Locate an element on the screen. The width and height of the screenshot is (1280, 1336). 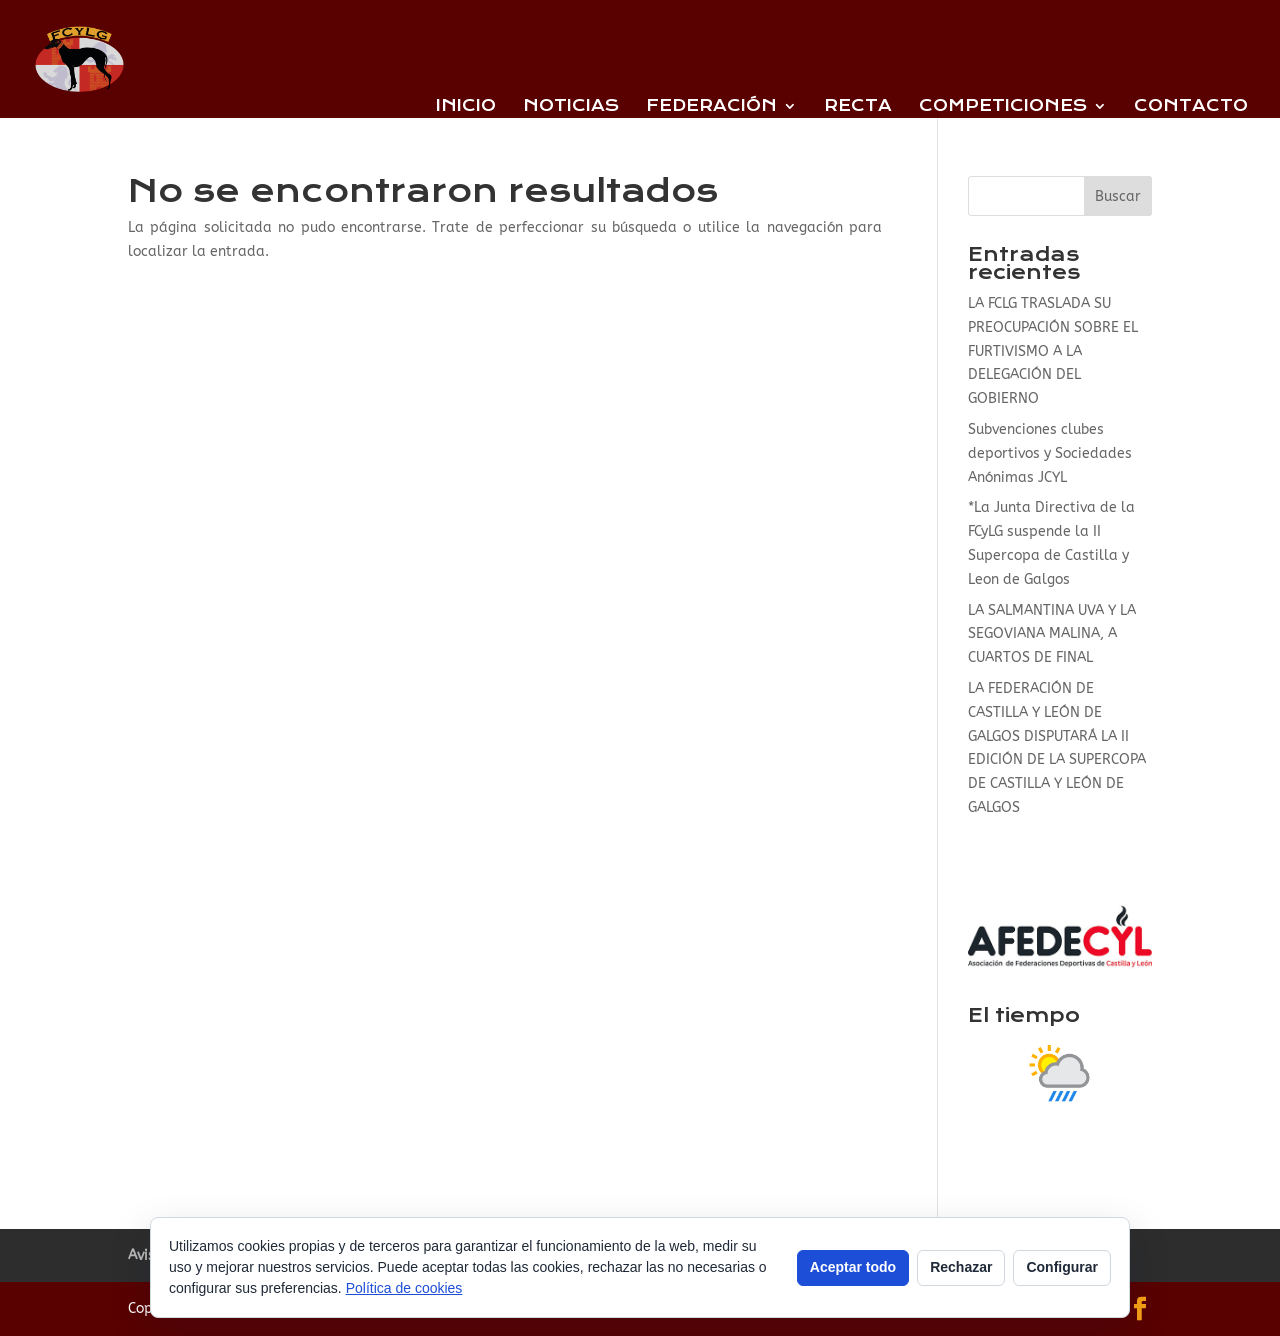
LA FCLG TRASLADA SU PREOCUPACIÓN SOBRE EL FURTIVISMO A LA DELEGACIÓN DEL GOBIERNO is located at coordinates (1053, 351).